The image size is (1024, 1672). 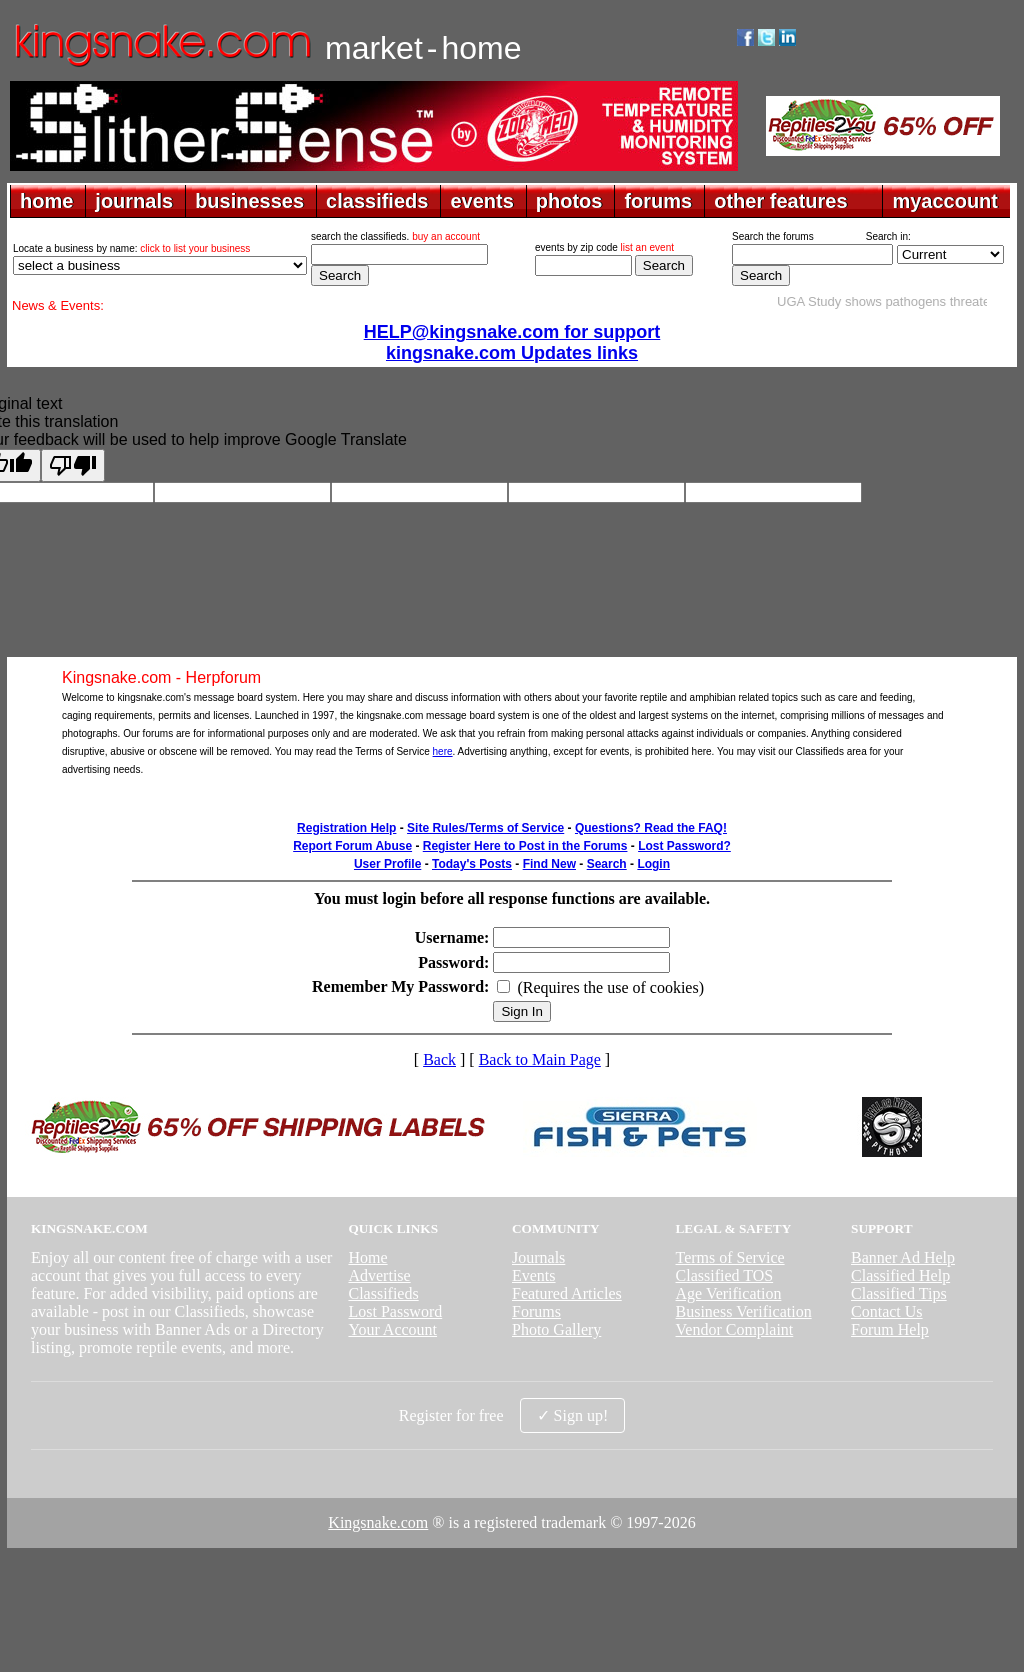 What do you see at coordinates (556, 1329) in the screenshot?
I see `Photo Gallery` at bounding box center [556, 1329].